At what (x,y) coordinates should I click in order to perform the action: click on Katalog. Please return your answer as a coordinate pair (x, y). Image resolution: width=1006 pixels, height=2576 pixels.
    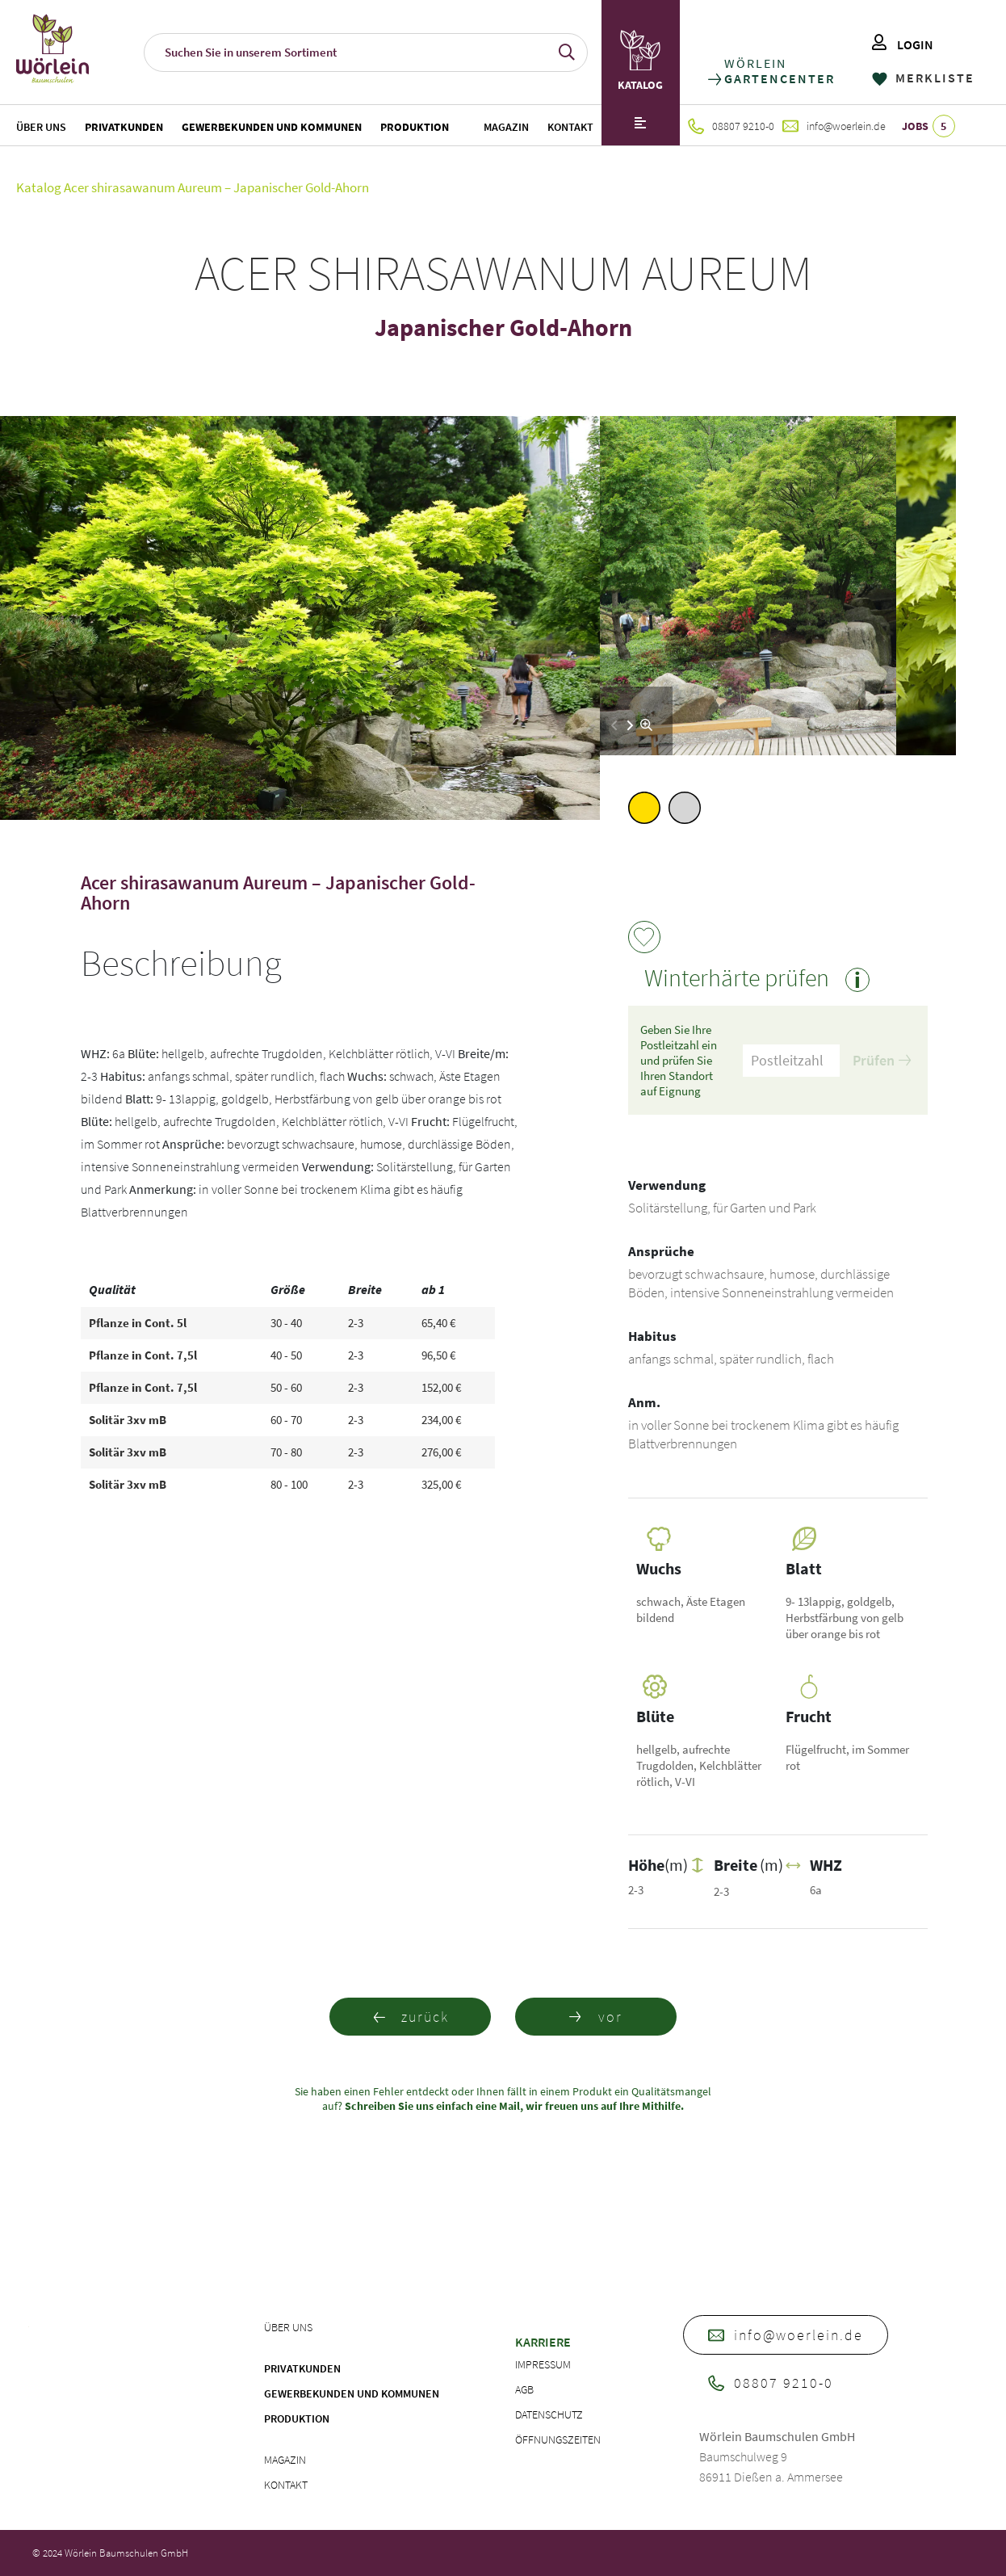
    Looking at the image, I should click on (38, 187).